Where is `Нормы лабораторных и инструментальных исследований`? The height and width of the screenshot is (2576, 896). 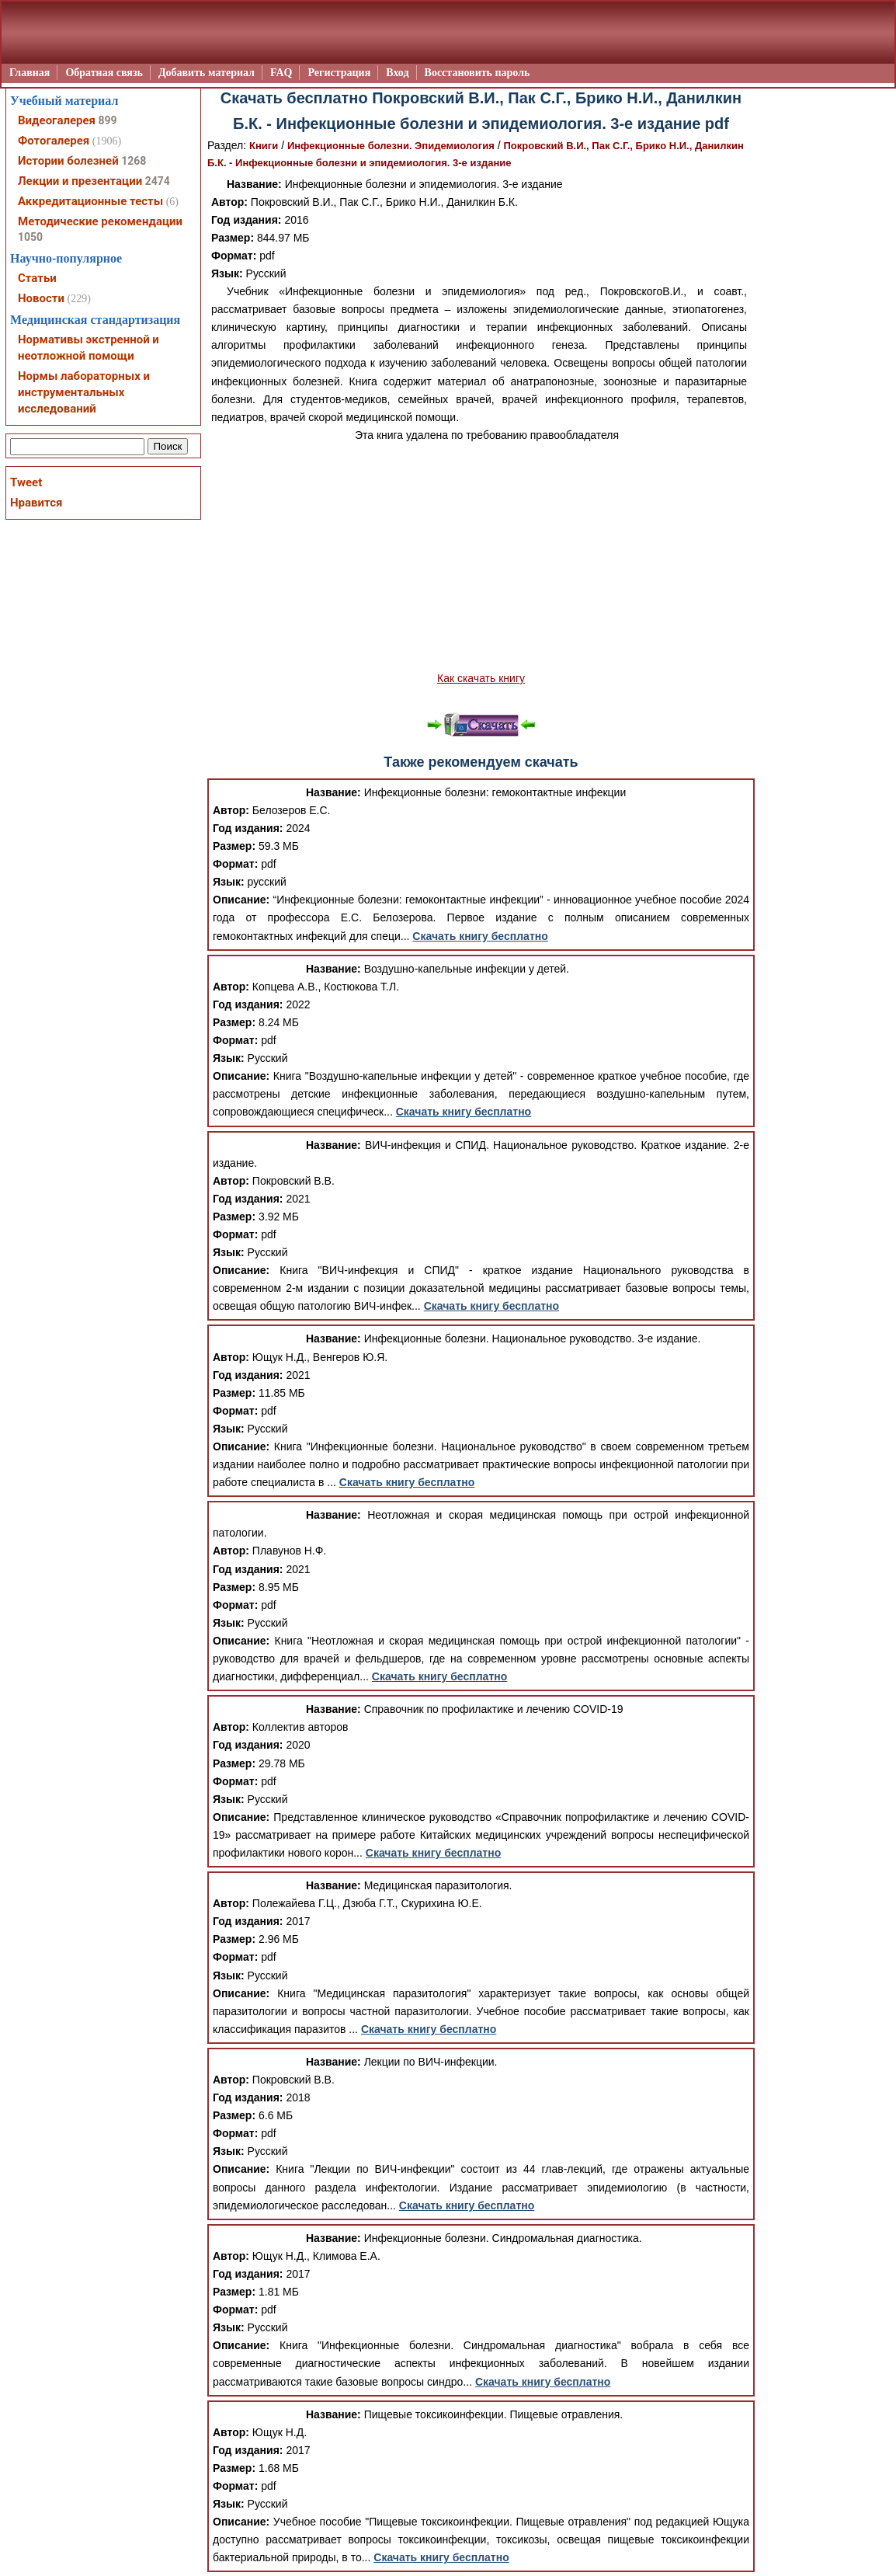
Нормы лабораторных и инструментальных исследований is located at coordinates (84, 392).